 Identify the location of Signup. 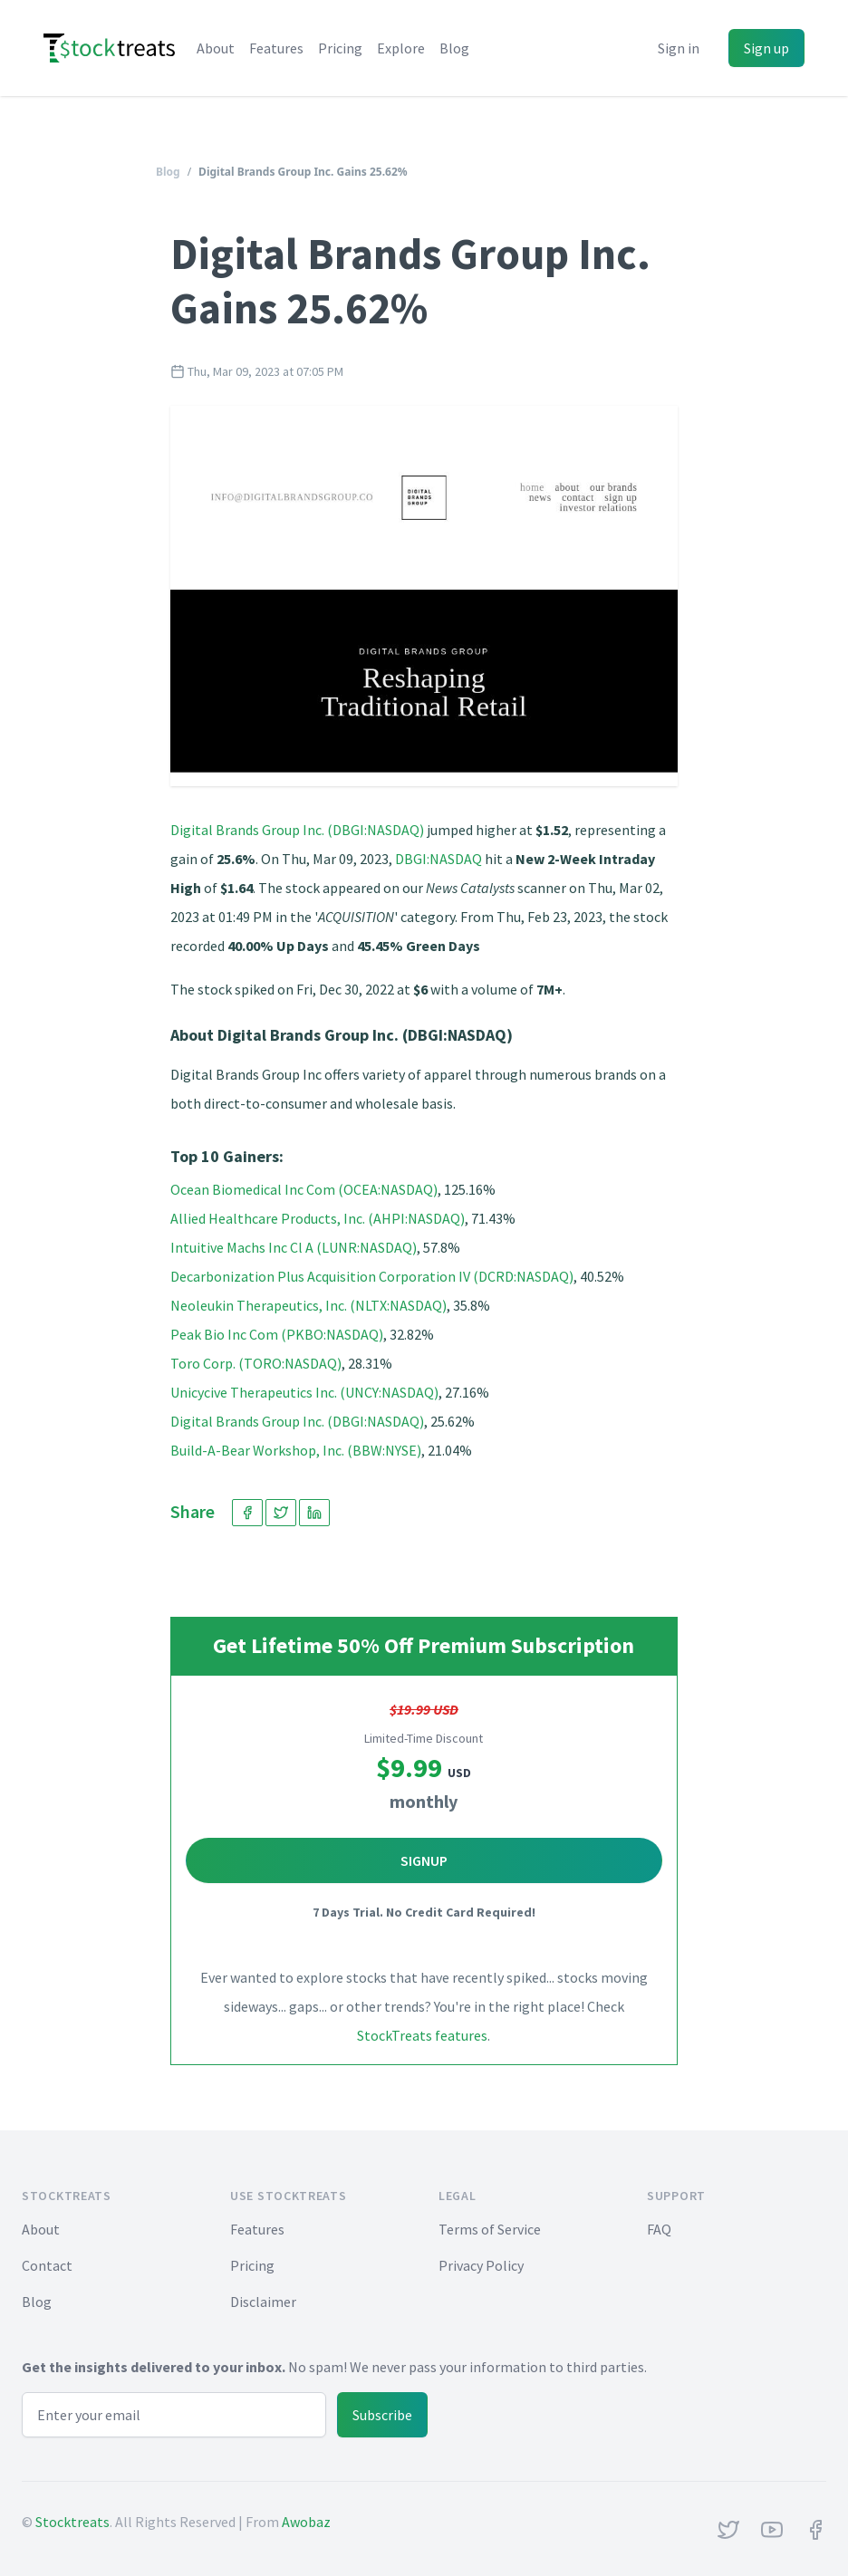
(424, 1860).